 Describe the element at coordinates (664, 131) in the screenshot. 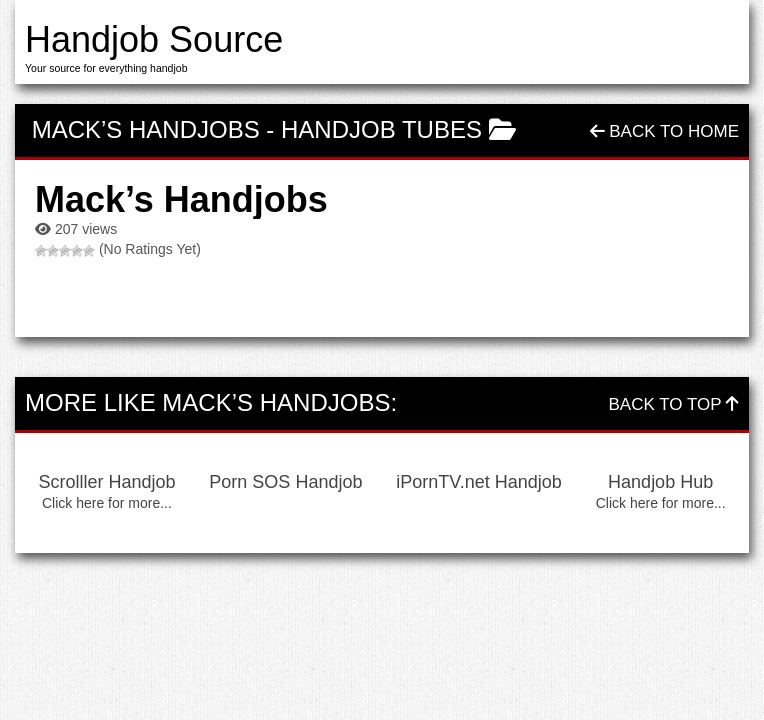

I see `Back To Home` at that location.